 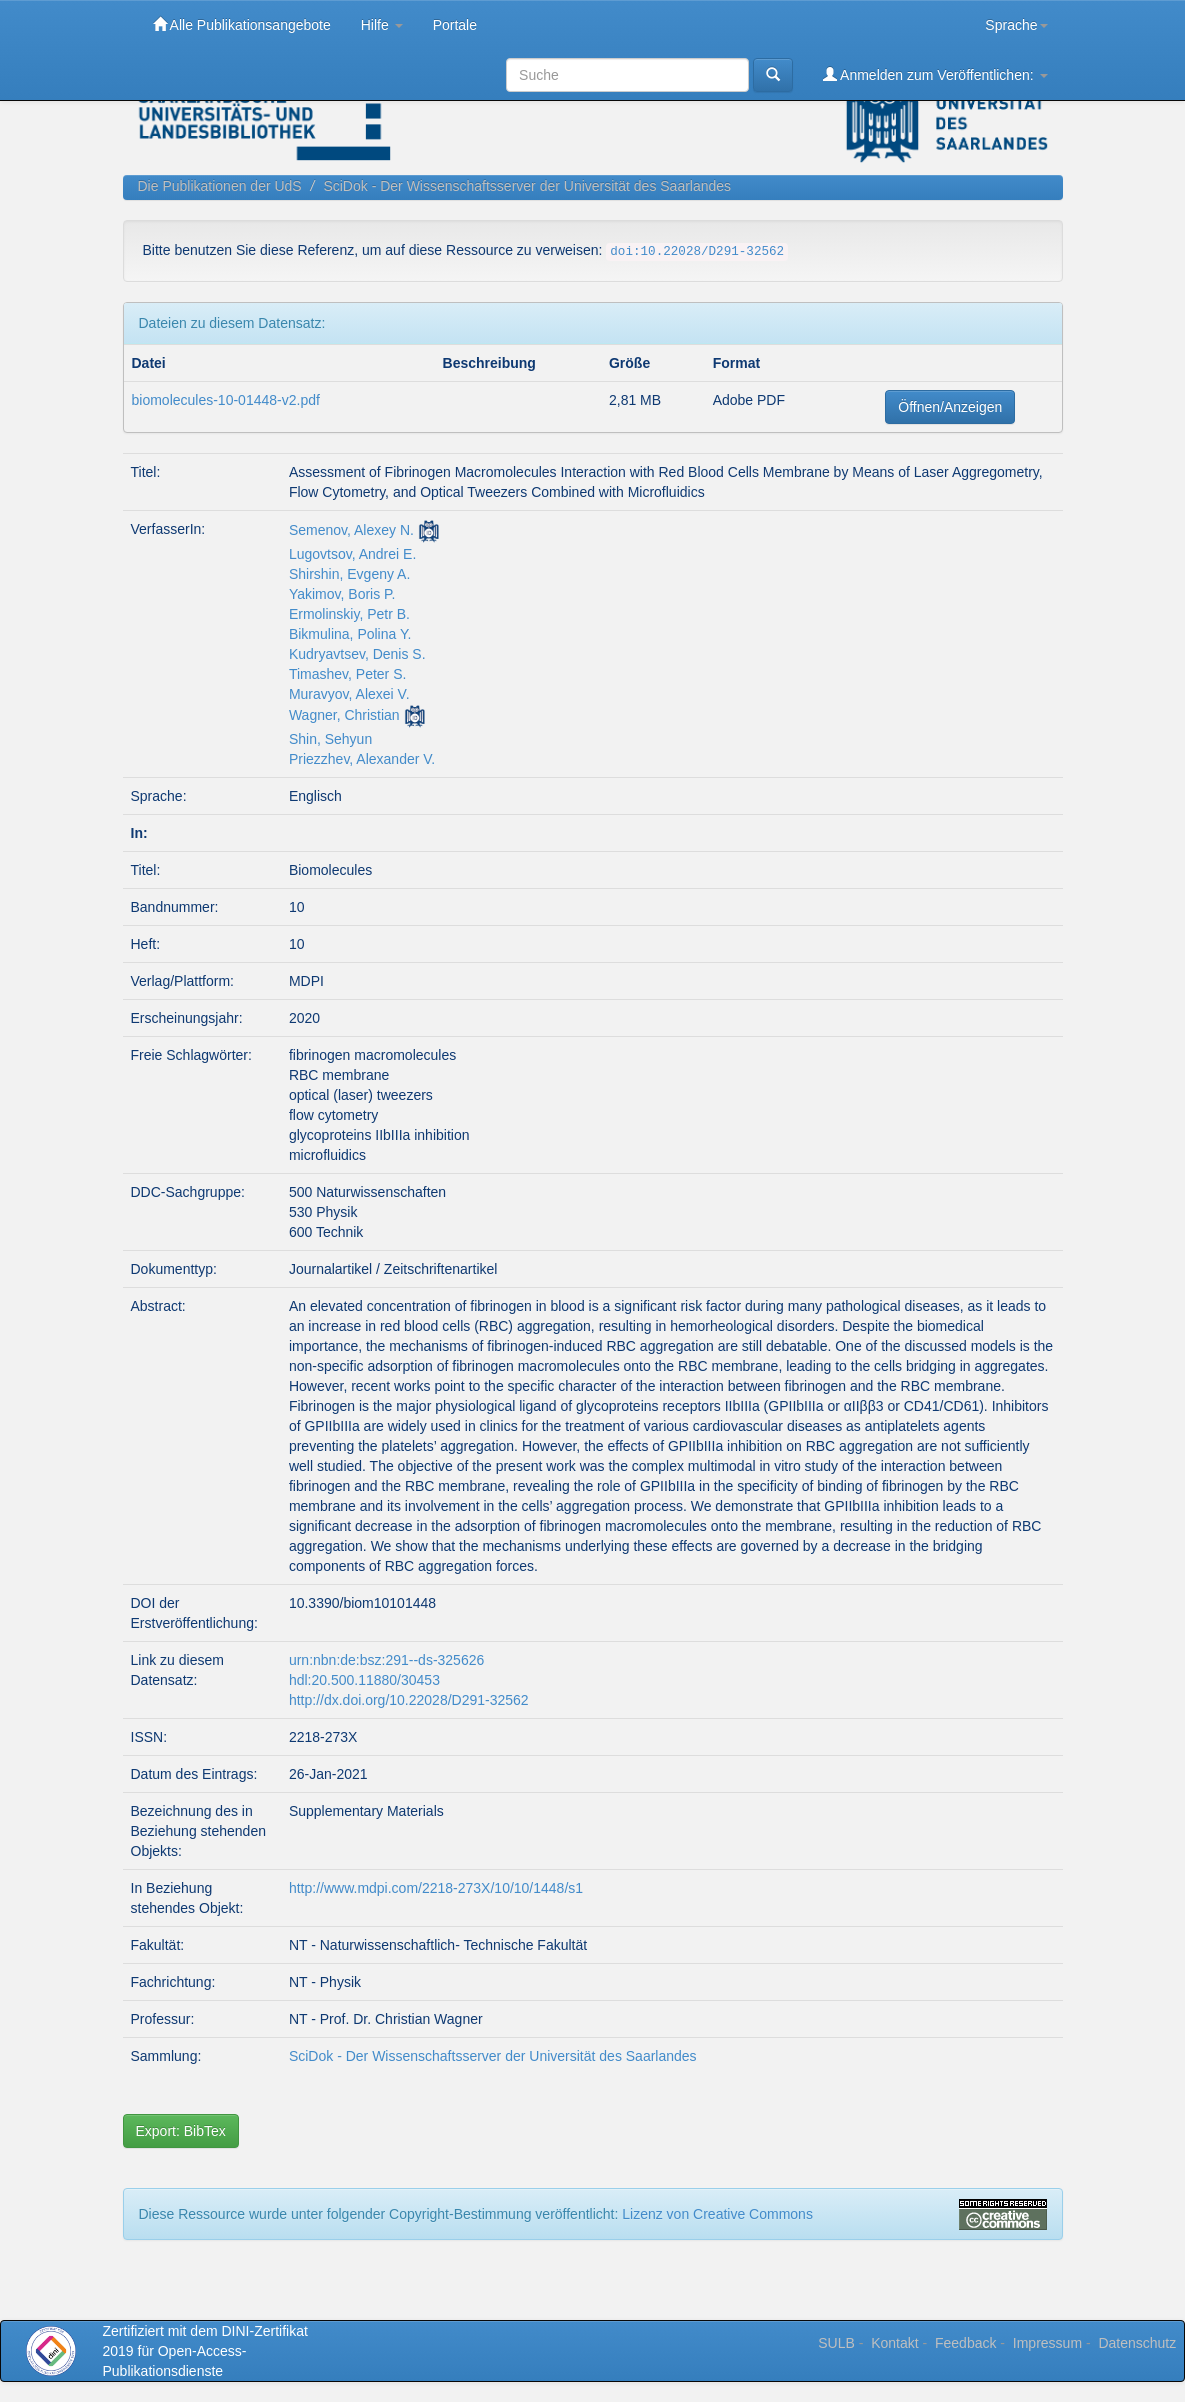 I want to click on urn:nbn:de:bsz:291--ds-325626, so click(x=386, y=1660).